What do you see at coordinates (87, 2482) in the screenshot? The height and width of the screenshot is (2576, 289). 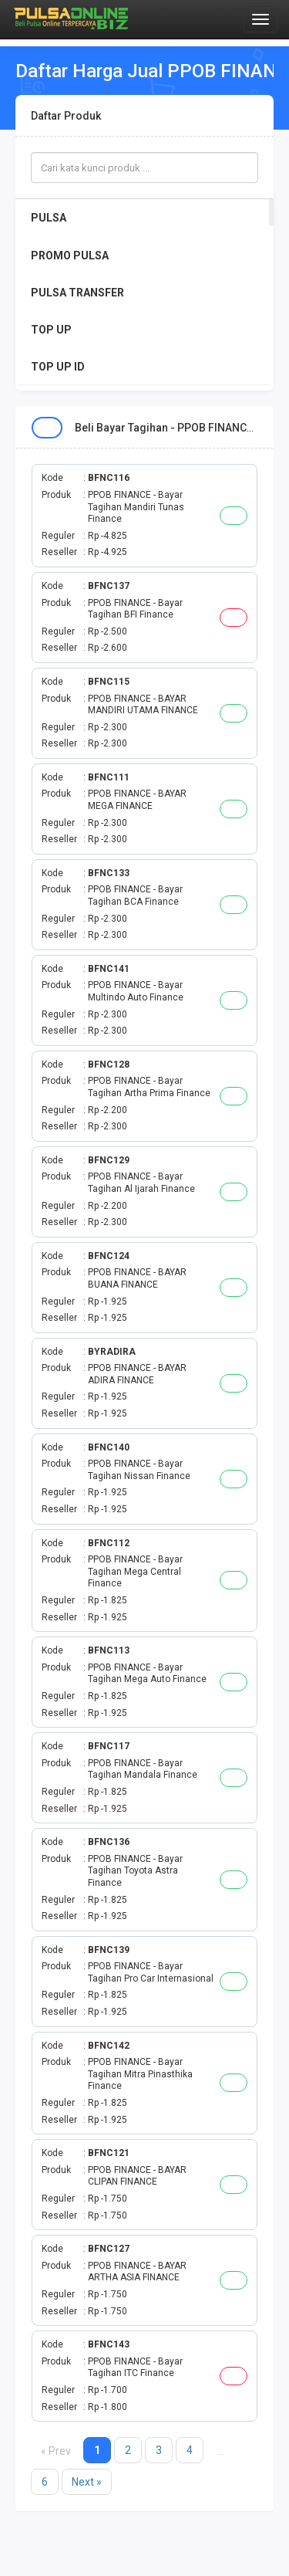 I see `Next »` at bounding box center [87, 2482].